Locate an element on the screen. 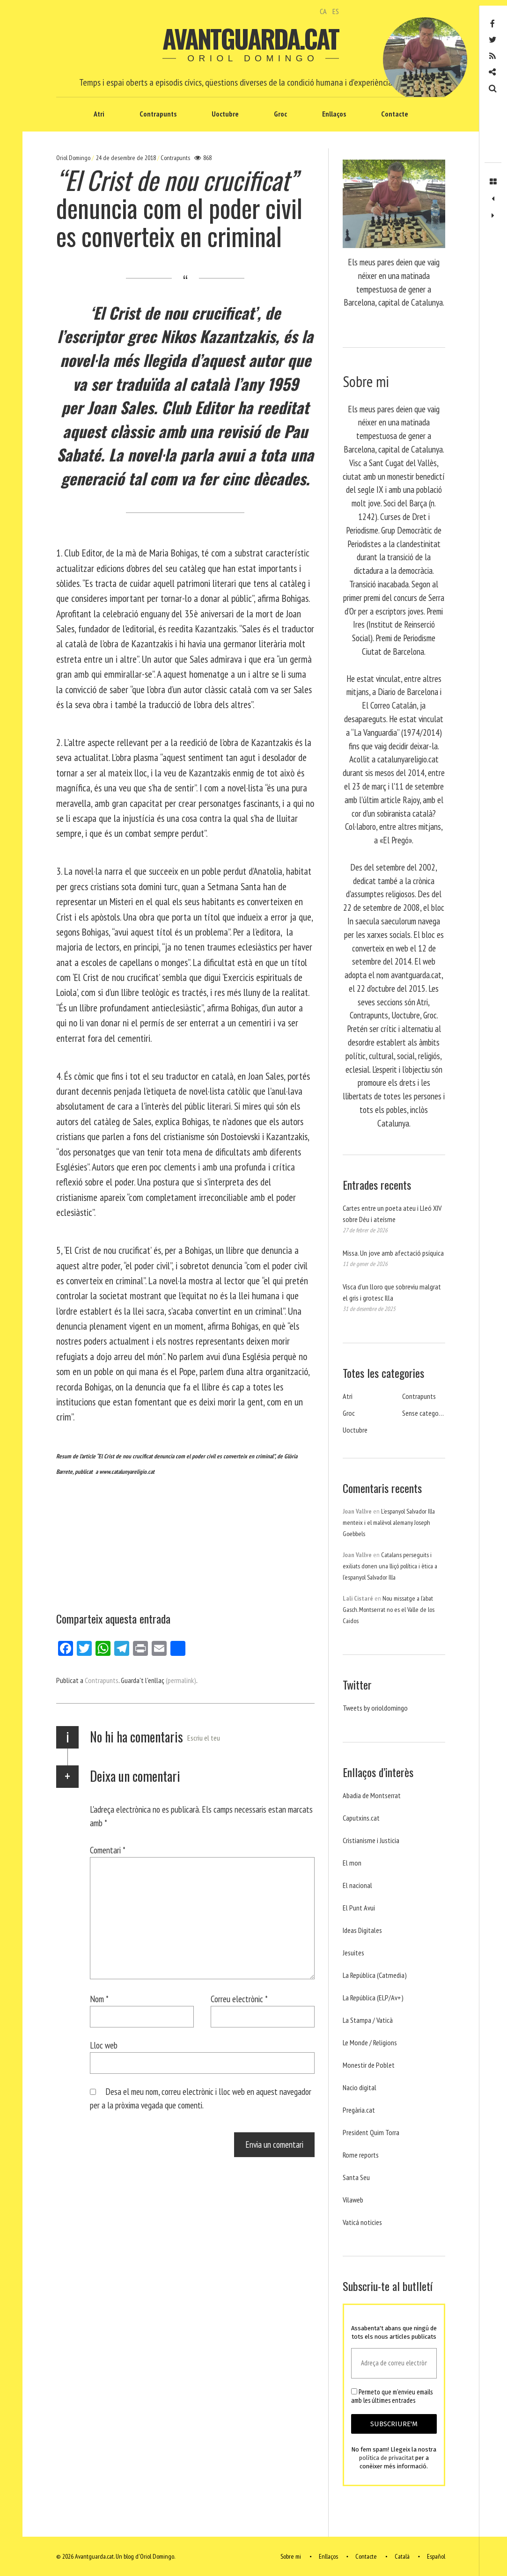  Monestir de Poblet is located at coordinates (369, 2065).